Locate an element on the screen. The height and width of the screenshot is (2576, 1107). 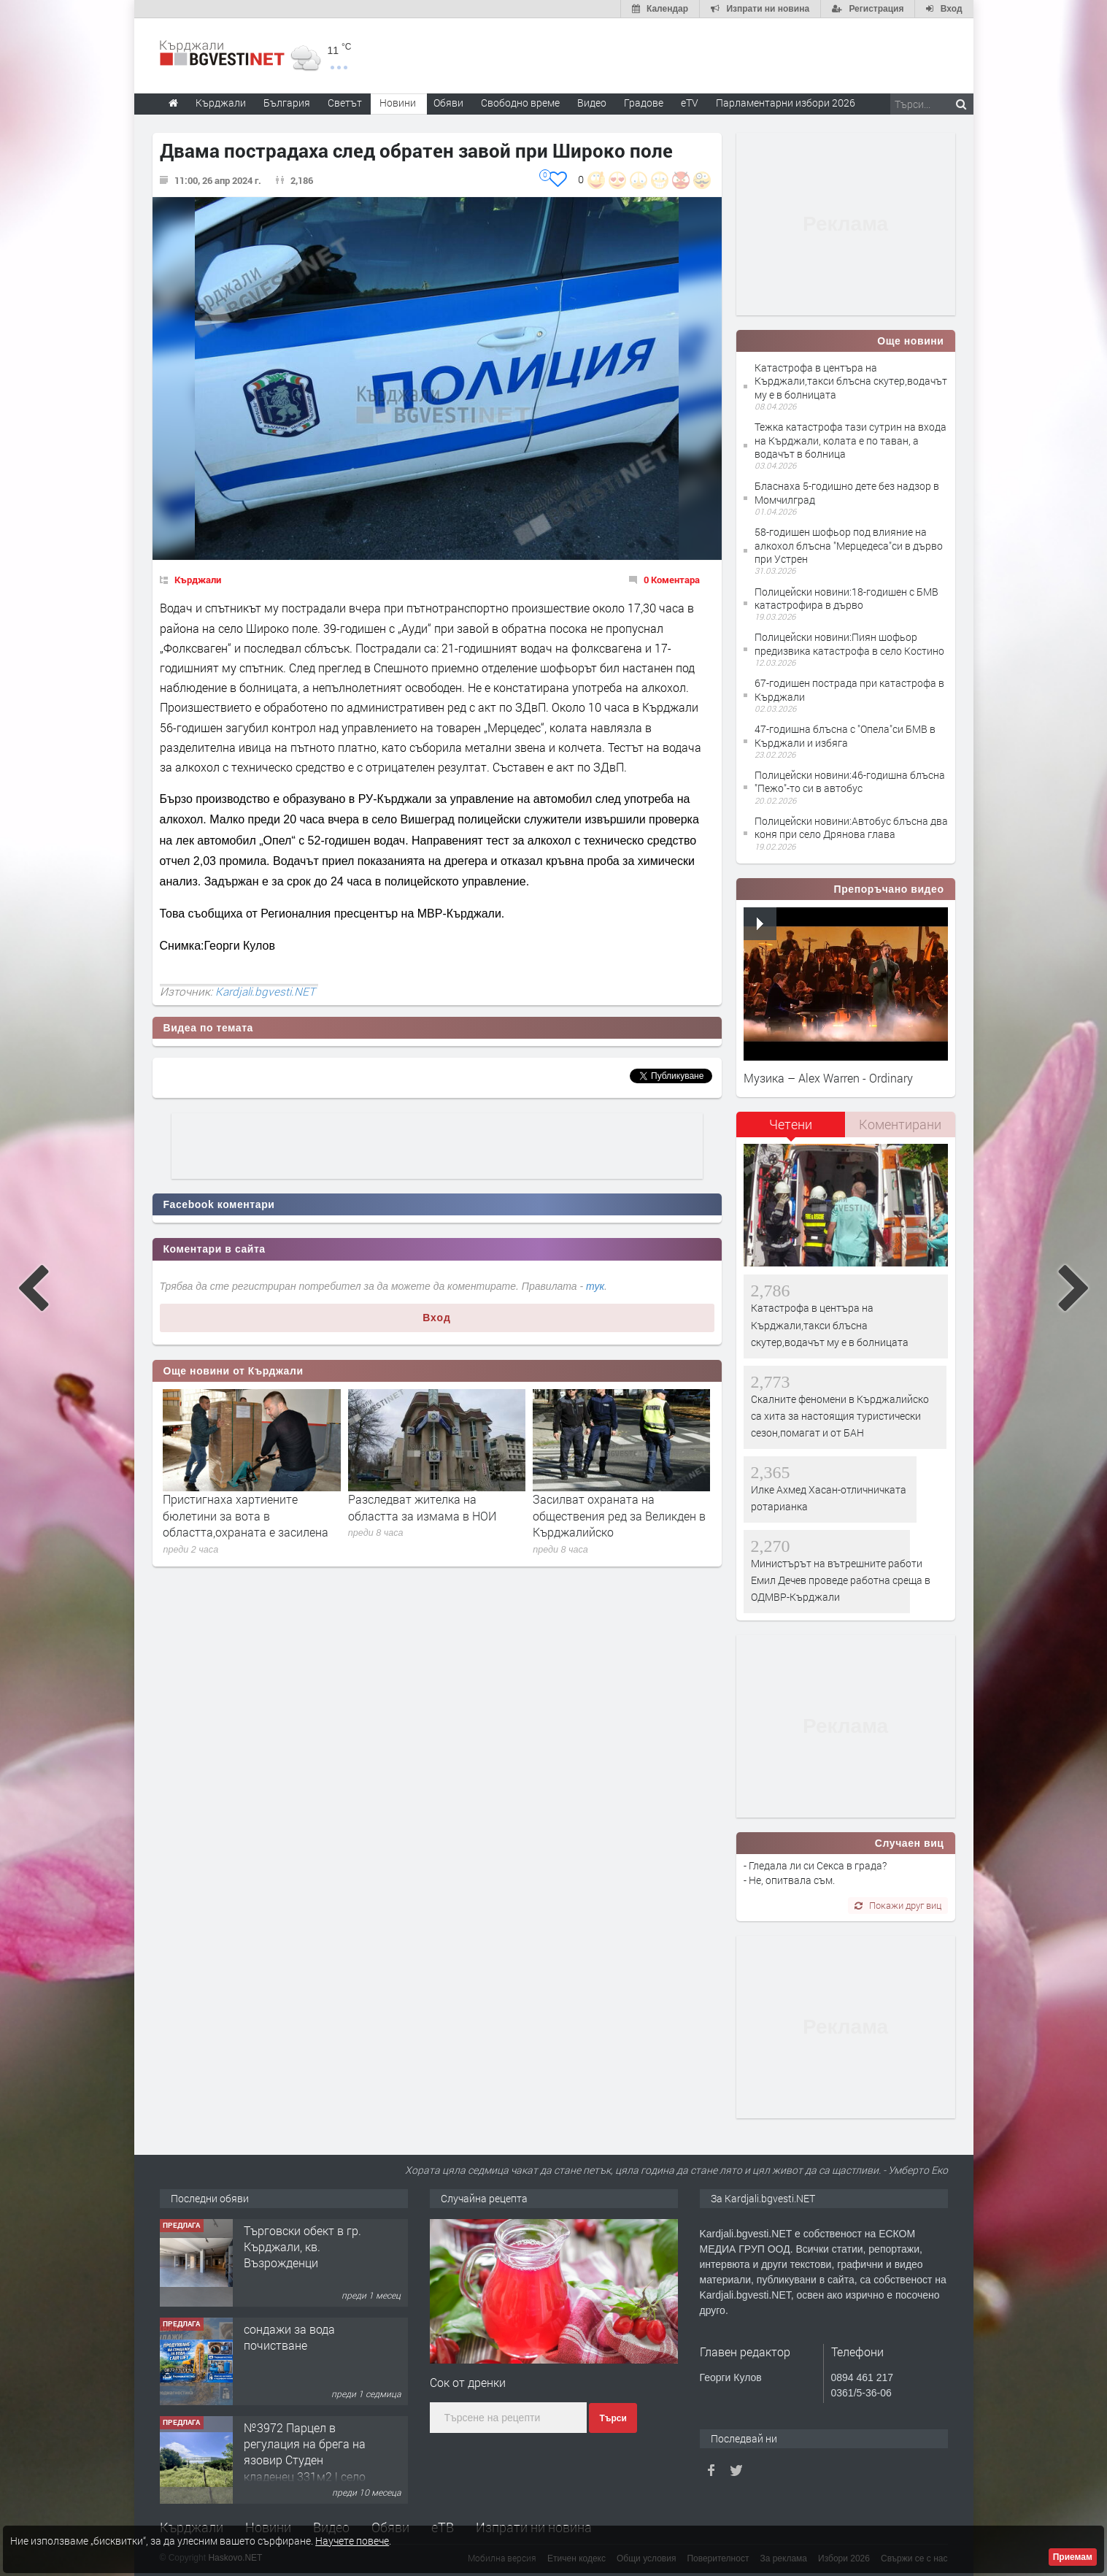
Министърът на вътрешните работи Емил Дечев проведе работна среща в ОДМВР-Кърджали is located at coordinates (840, 1580).